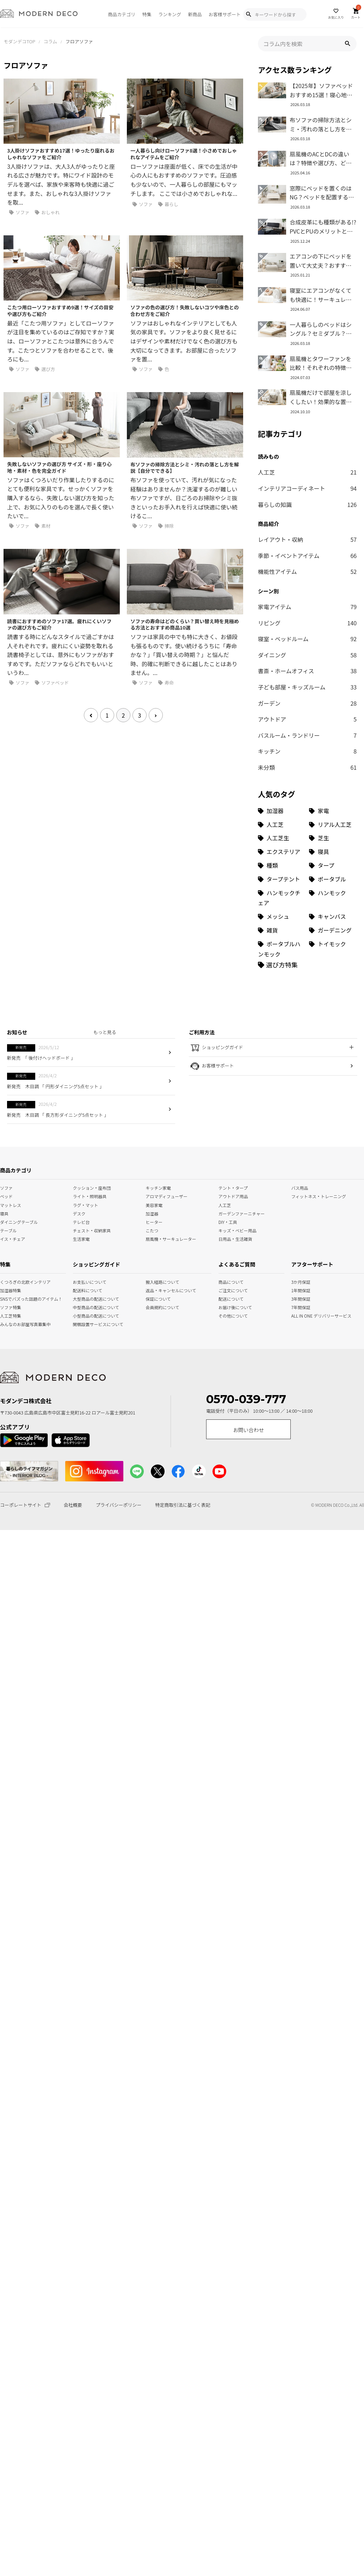 The image size is (364, 2576). Describe the element at coordinates (87, 1298) in the screenshot. I see `大型商品の配送について` at that location.